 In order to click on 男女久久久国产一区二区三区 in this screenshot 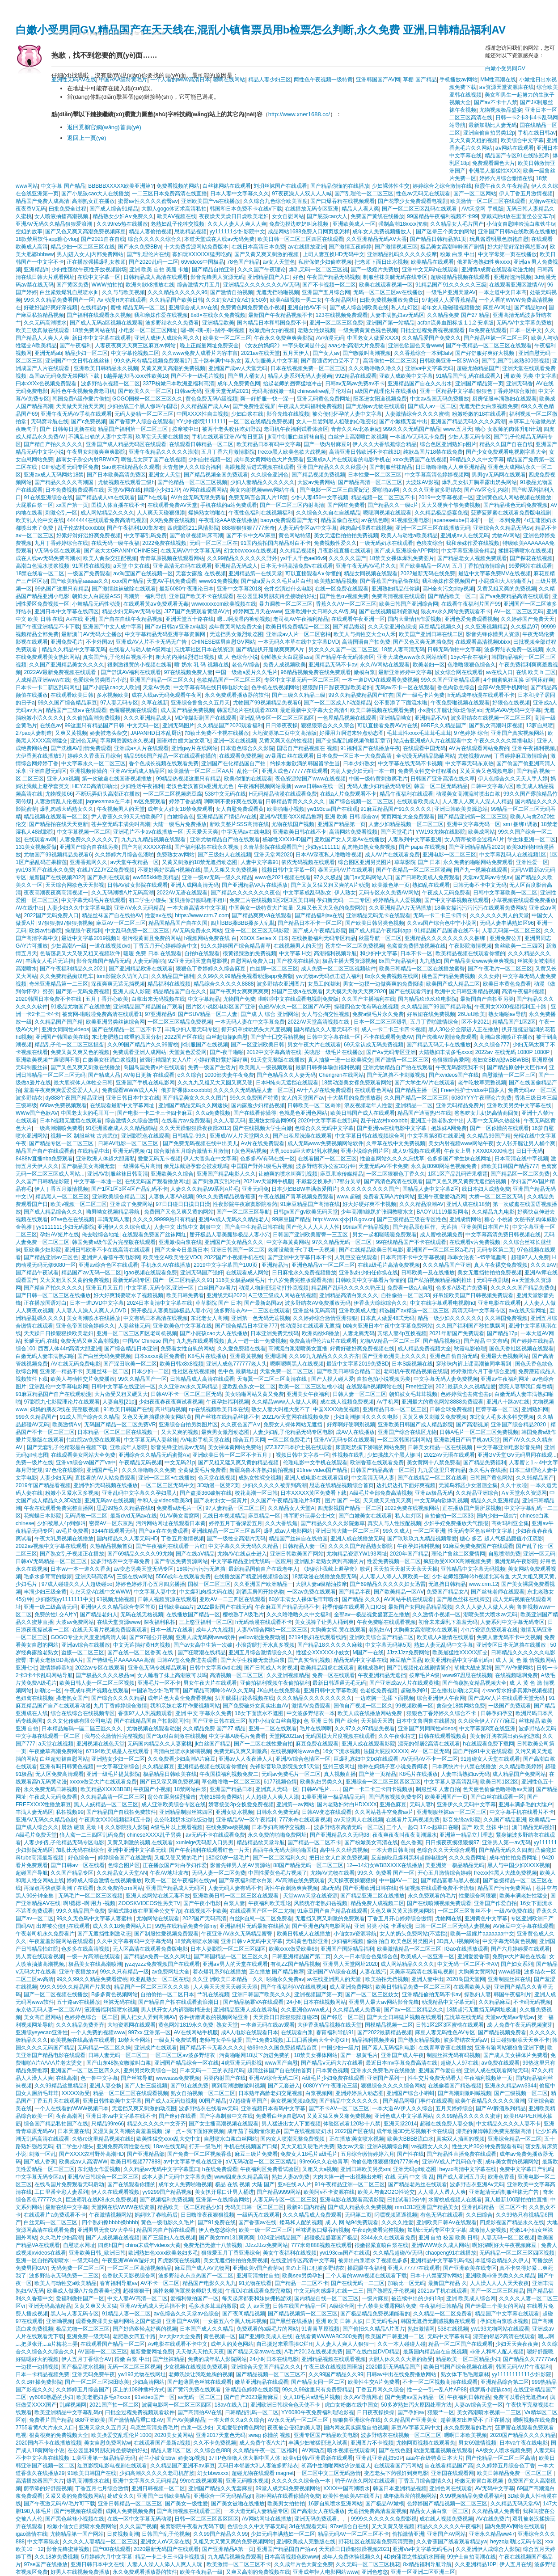, I will do `click(343, 649)`.